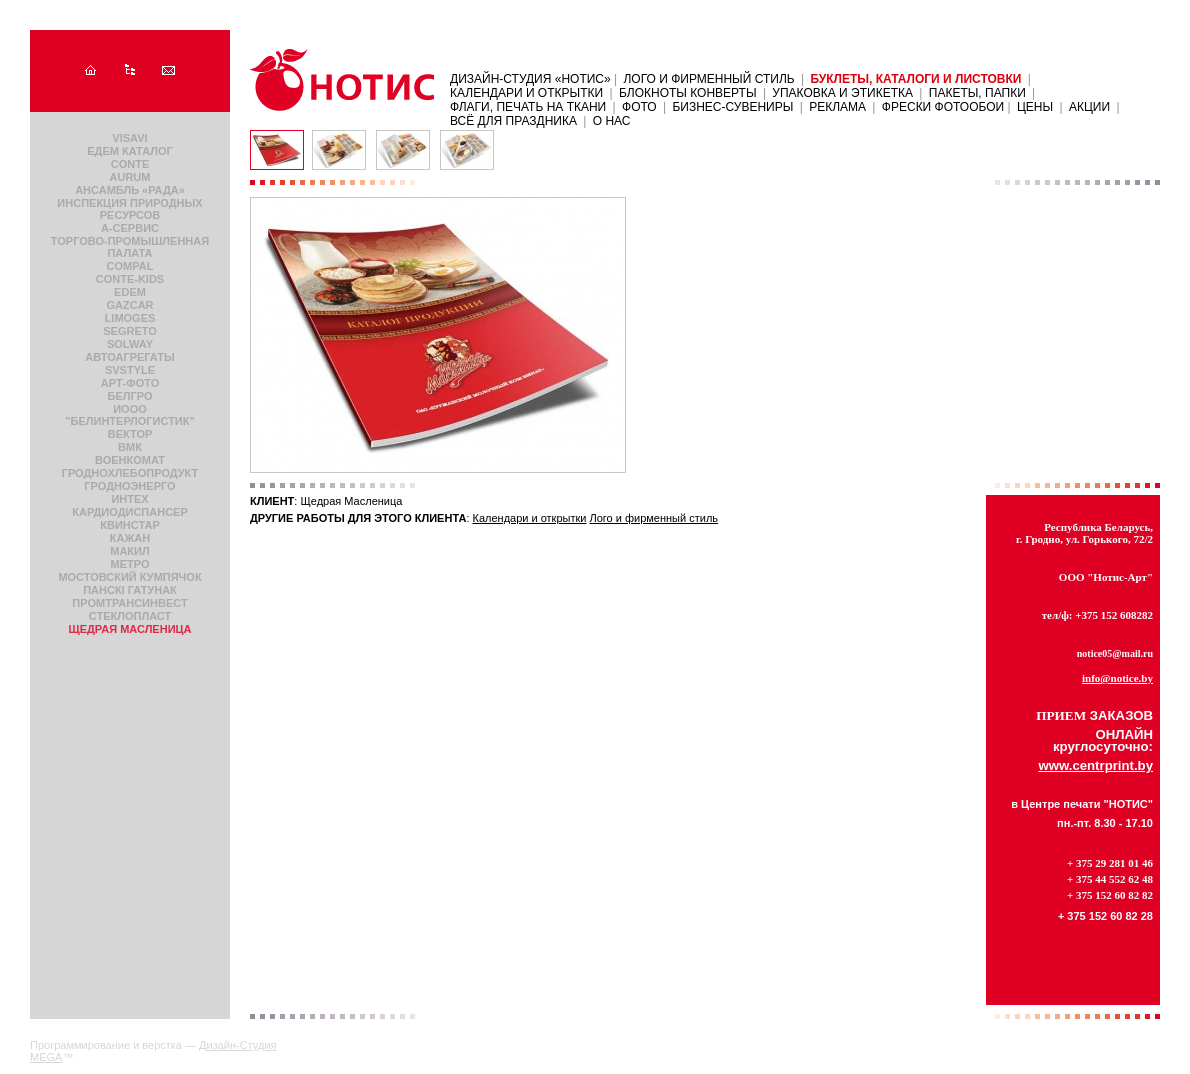 Image resolution: width=1190 pixels, height=1074 pixels. What do you see at coordinates (130, 318) in the screenshot?
I see `Limoges` at bounding box center [130, 318].